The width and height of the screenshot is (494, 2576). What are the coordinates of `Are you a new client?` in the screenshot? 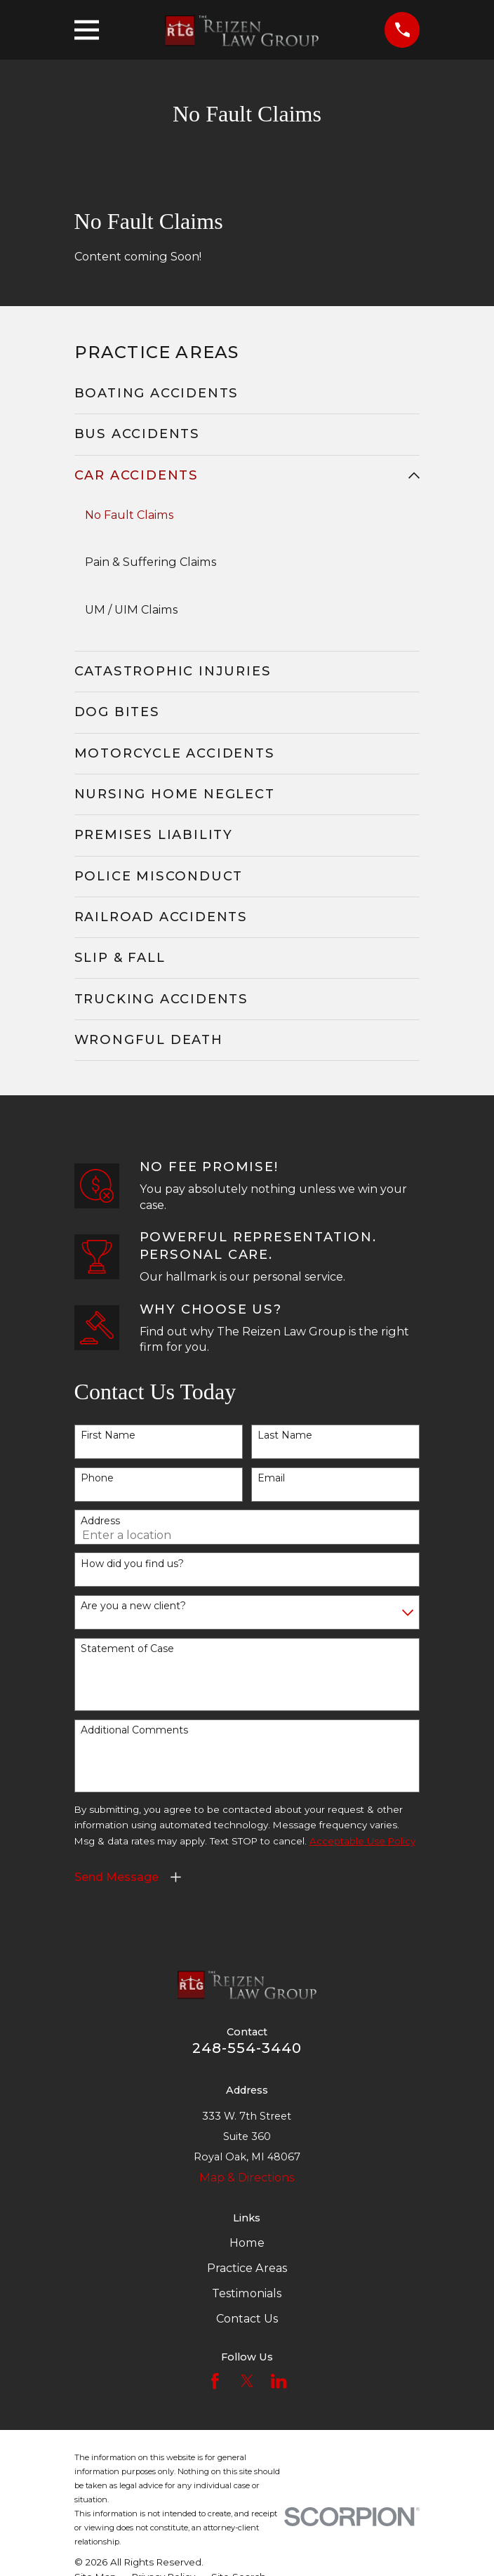 It's located at (133, 1607).